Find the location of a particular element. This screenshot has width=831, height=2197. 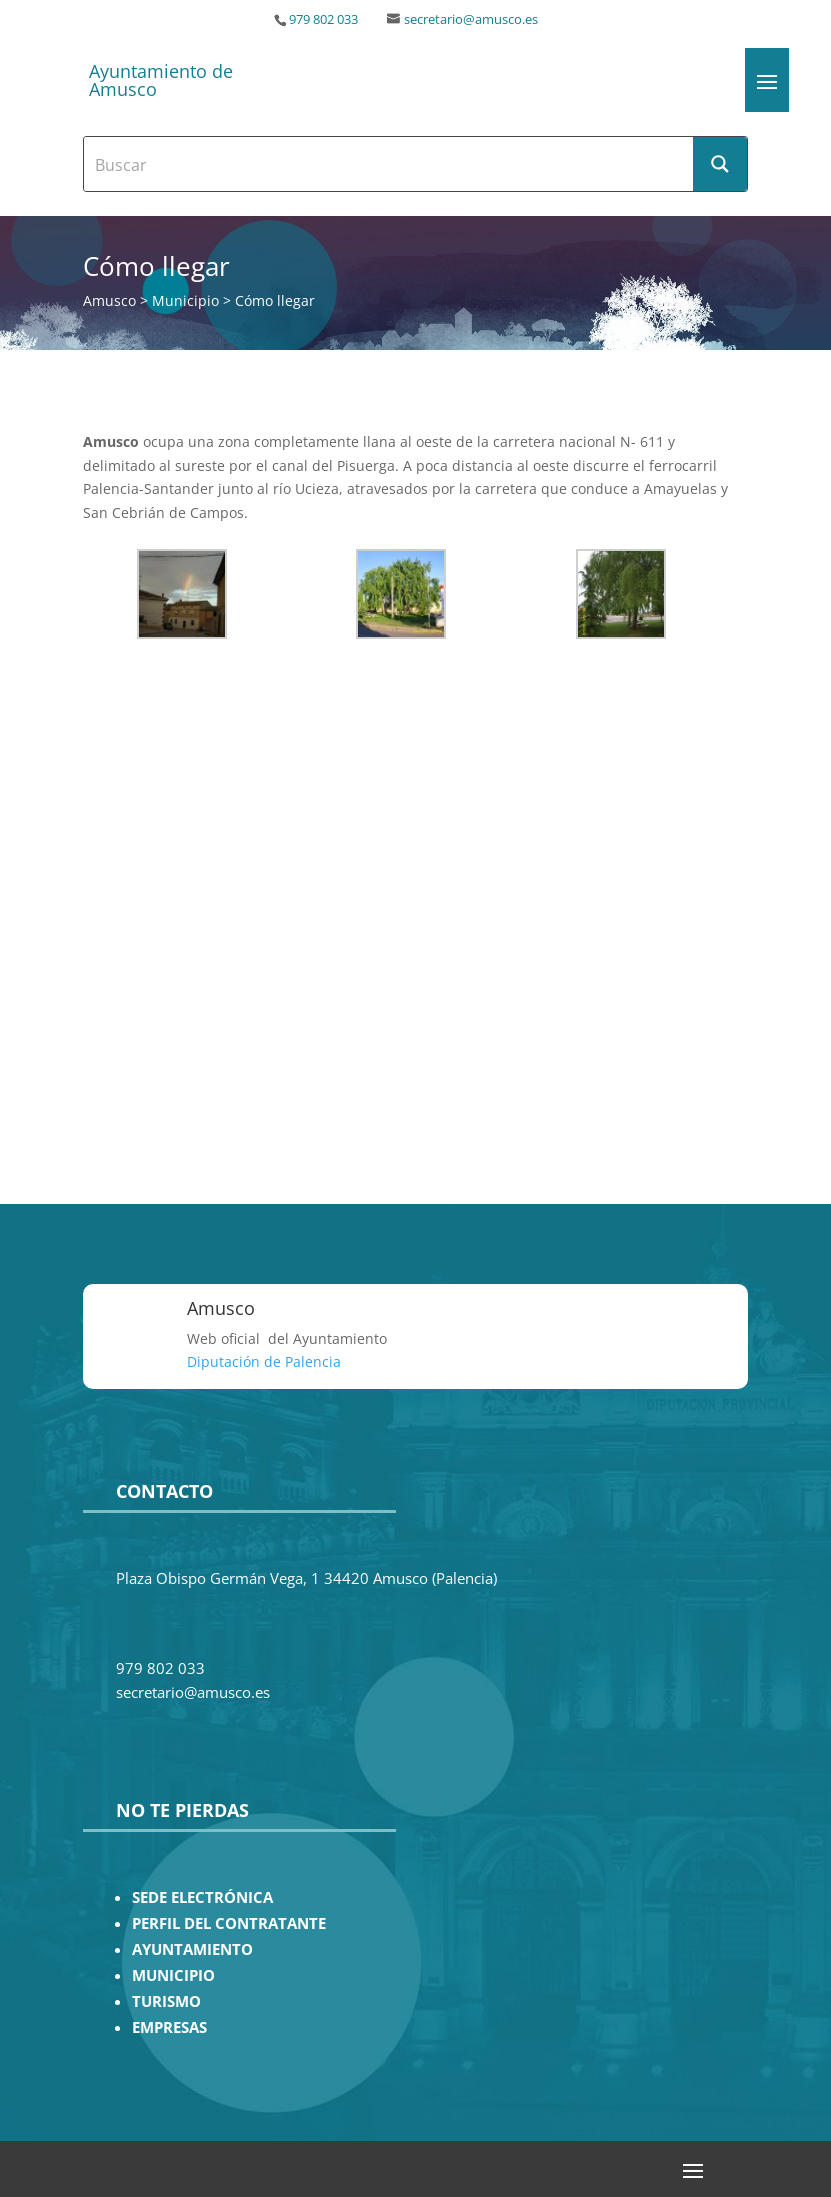

PERFIL DEL CONTRATANTE is located at coordinates (229, 1923).